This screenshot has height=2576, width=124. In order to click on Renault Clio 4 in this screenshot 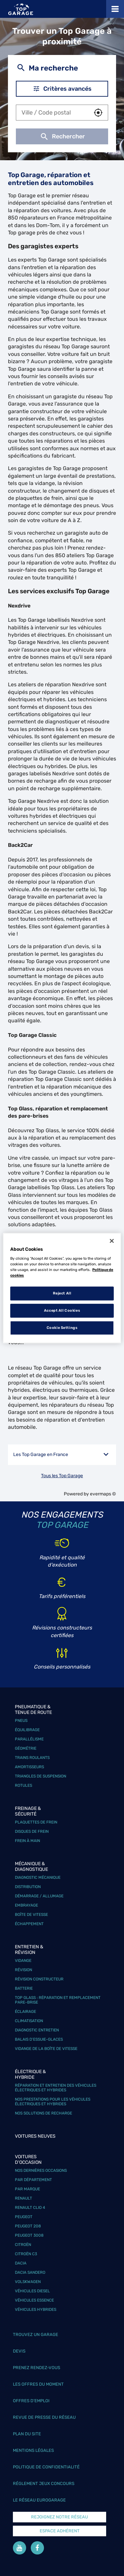, I will do `click(30, 2207)`.